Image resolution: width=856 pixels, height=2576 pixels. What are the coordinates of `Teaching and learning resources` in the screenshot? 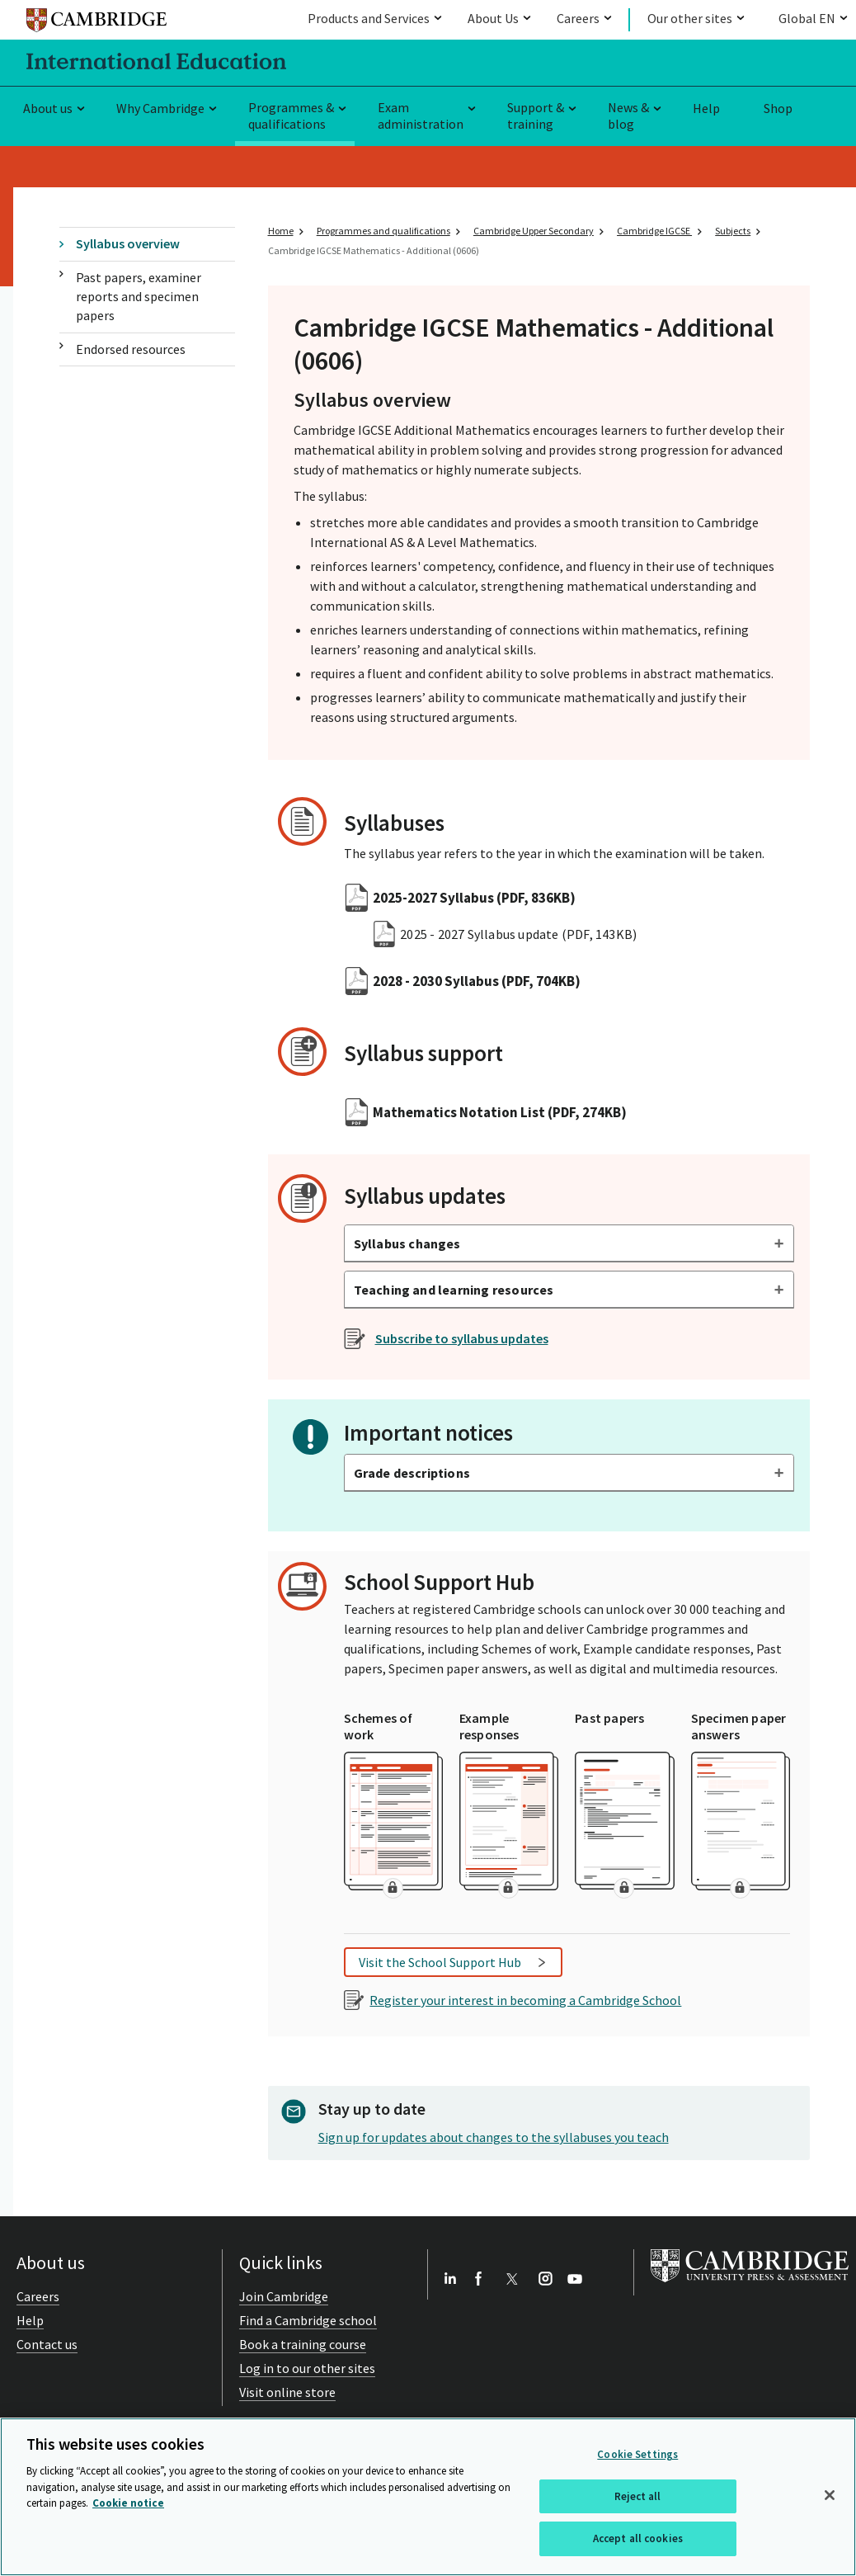 It's located at (454, 1289).